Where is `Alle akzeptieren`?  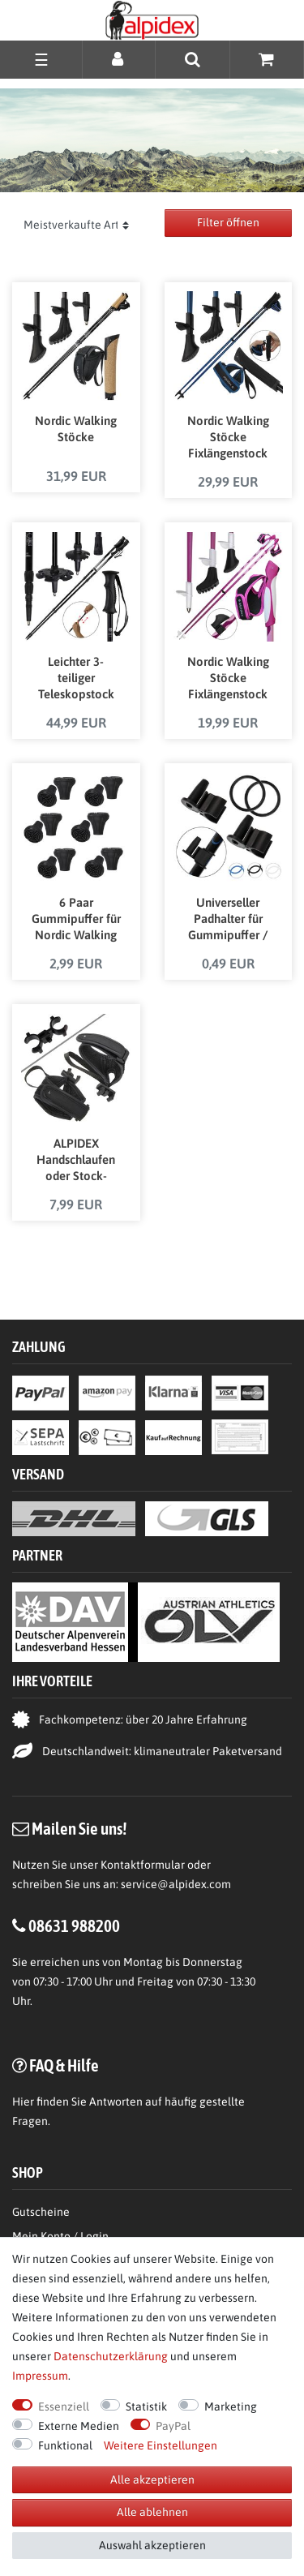 Alle akzeptieren is located at coordinates (152, 2479).